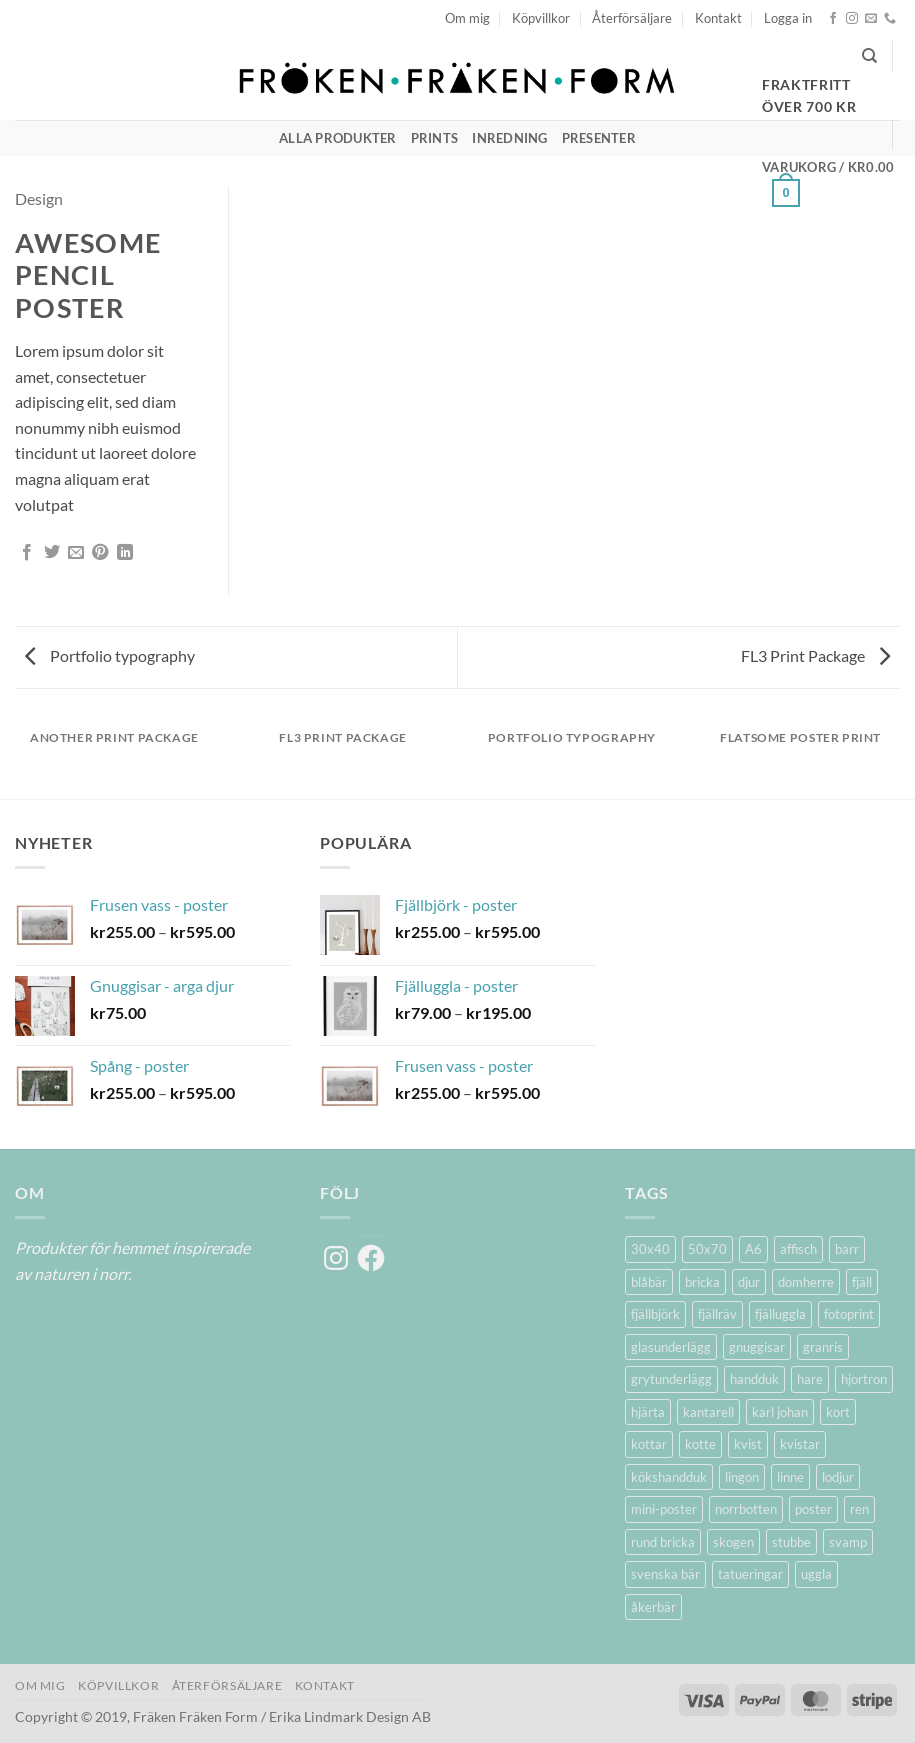 Image resolution: width=915 pixels, height=1743 pixels. What do you see at coordinates (708, 1412) in the screenshot?
I see `kantarell [kantarell (1 produkt)]` at bounding box center [708, 1412].